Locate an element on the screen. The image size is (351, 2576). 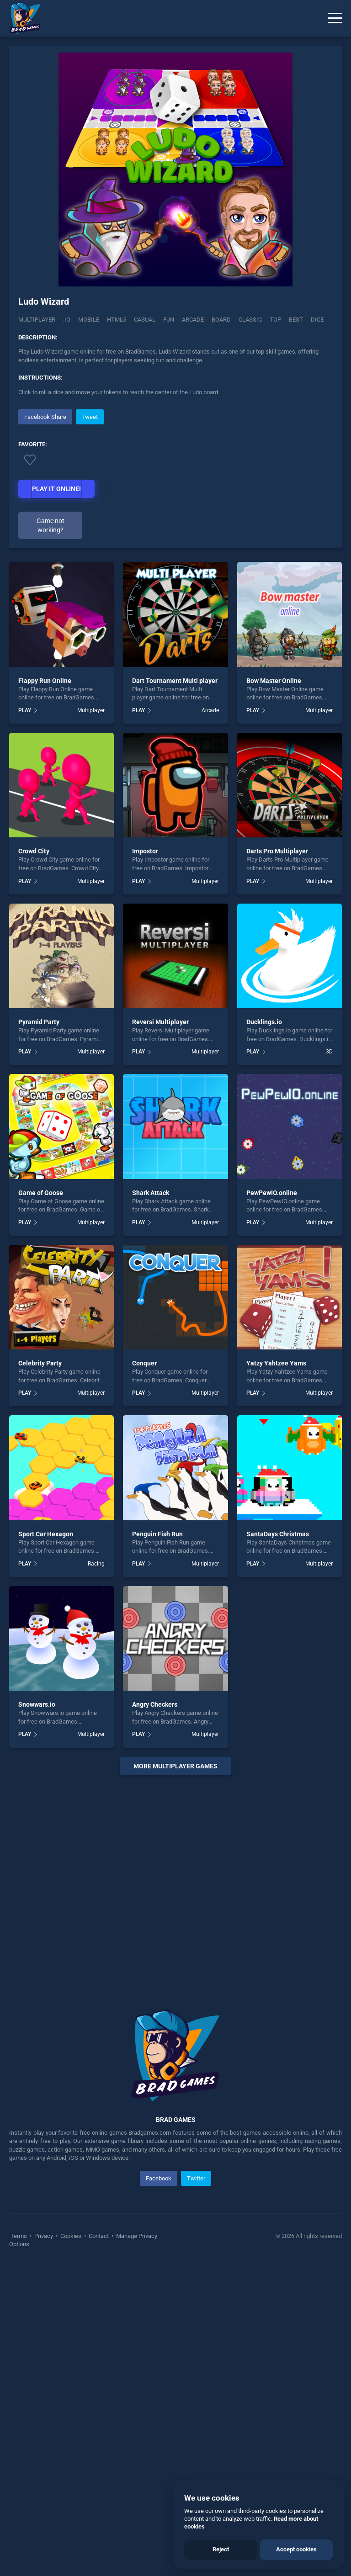
best is located at coordinates (296, 319).